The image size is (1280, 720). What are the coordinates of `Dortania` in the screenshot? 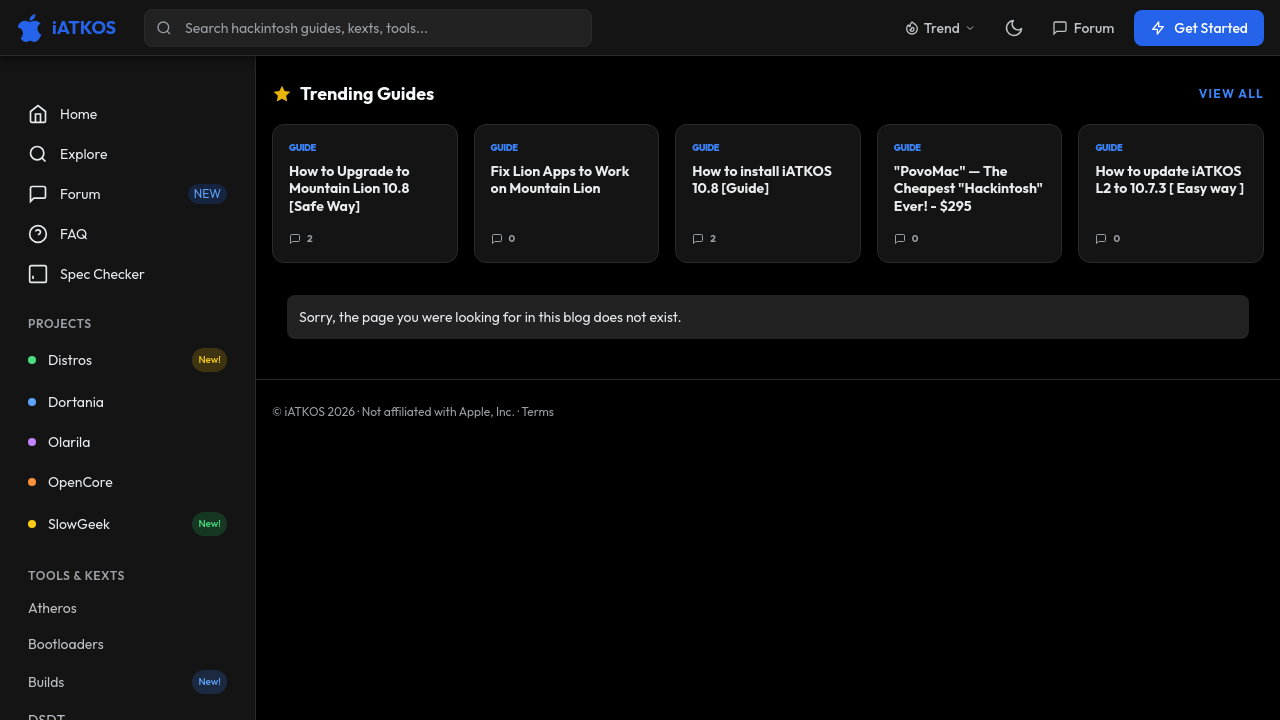 It's located at (66, 402).